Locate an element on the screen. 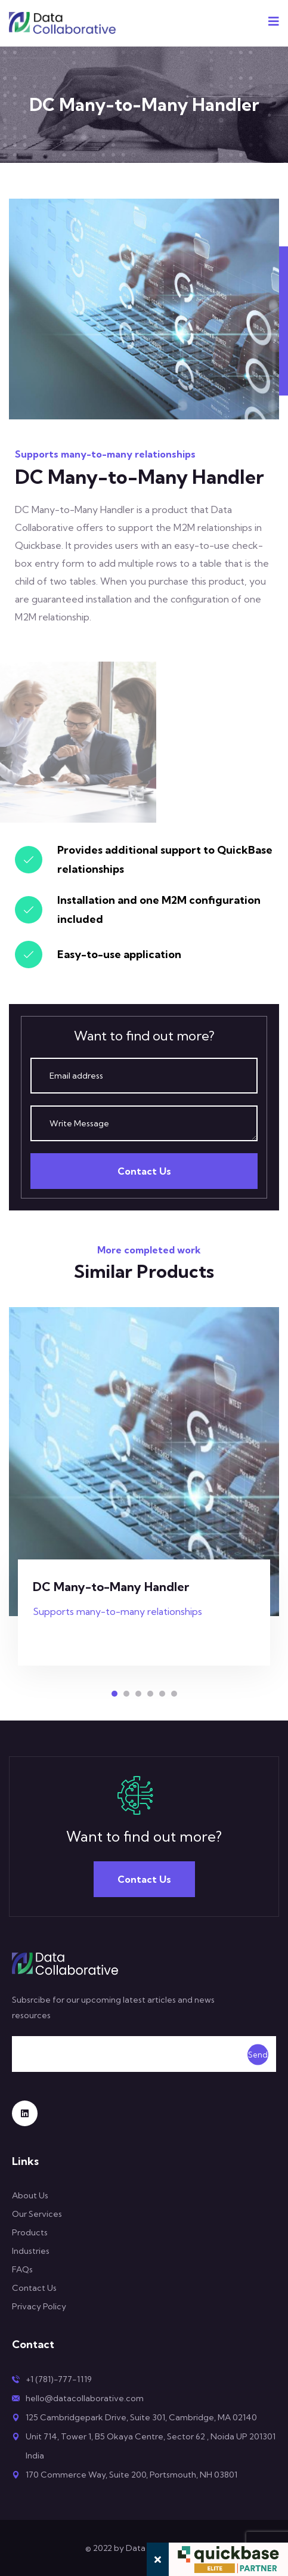 This screenshot has width=288, height=2576. DC Many-to-Many Handler is located at coordinates (111, 1586).